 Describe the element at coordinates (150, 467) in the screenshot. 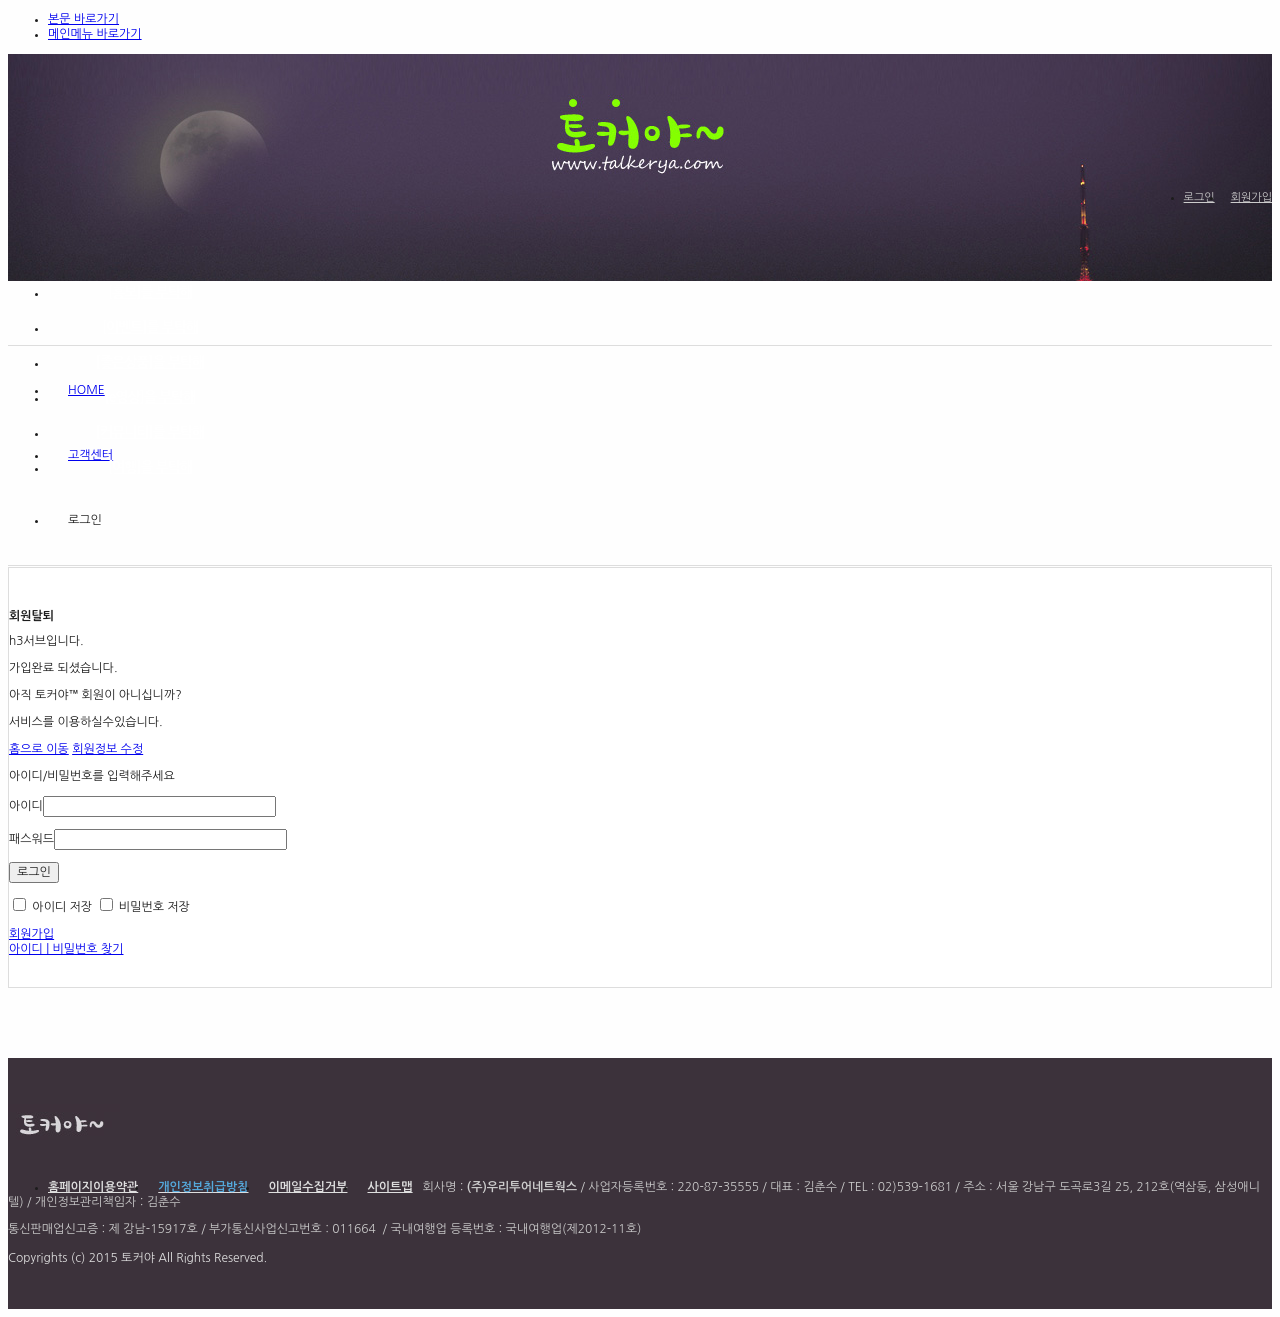

I see `[여행]을 부탁해` at that location.